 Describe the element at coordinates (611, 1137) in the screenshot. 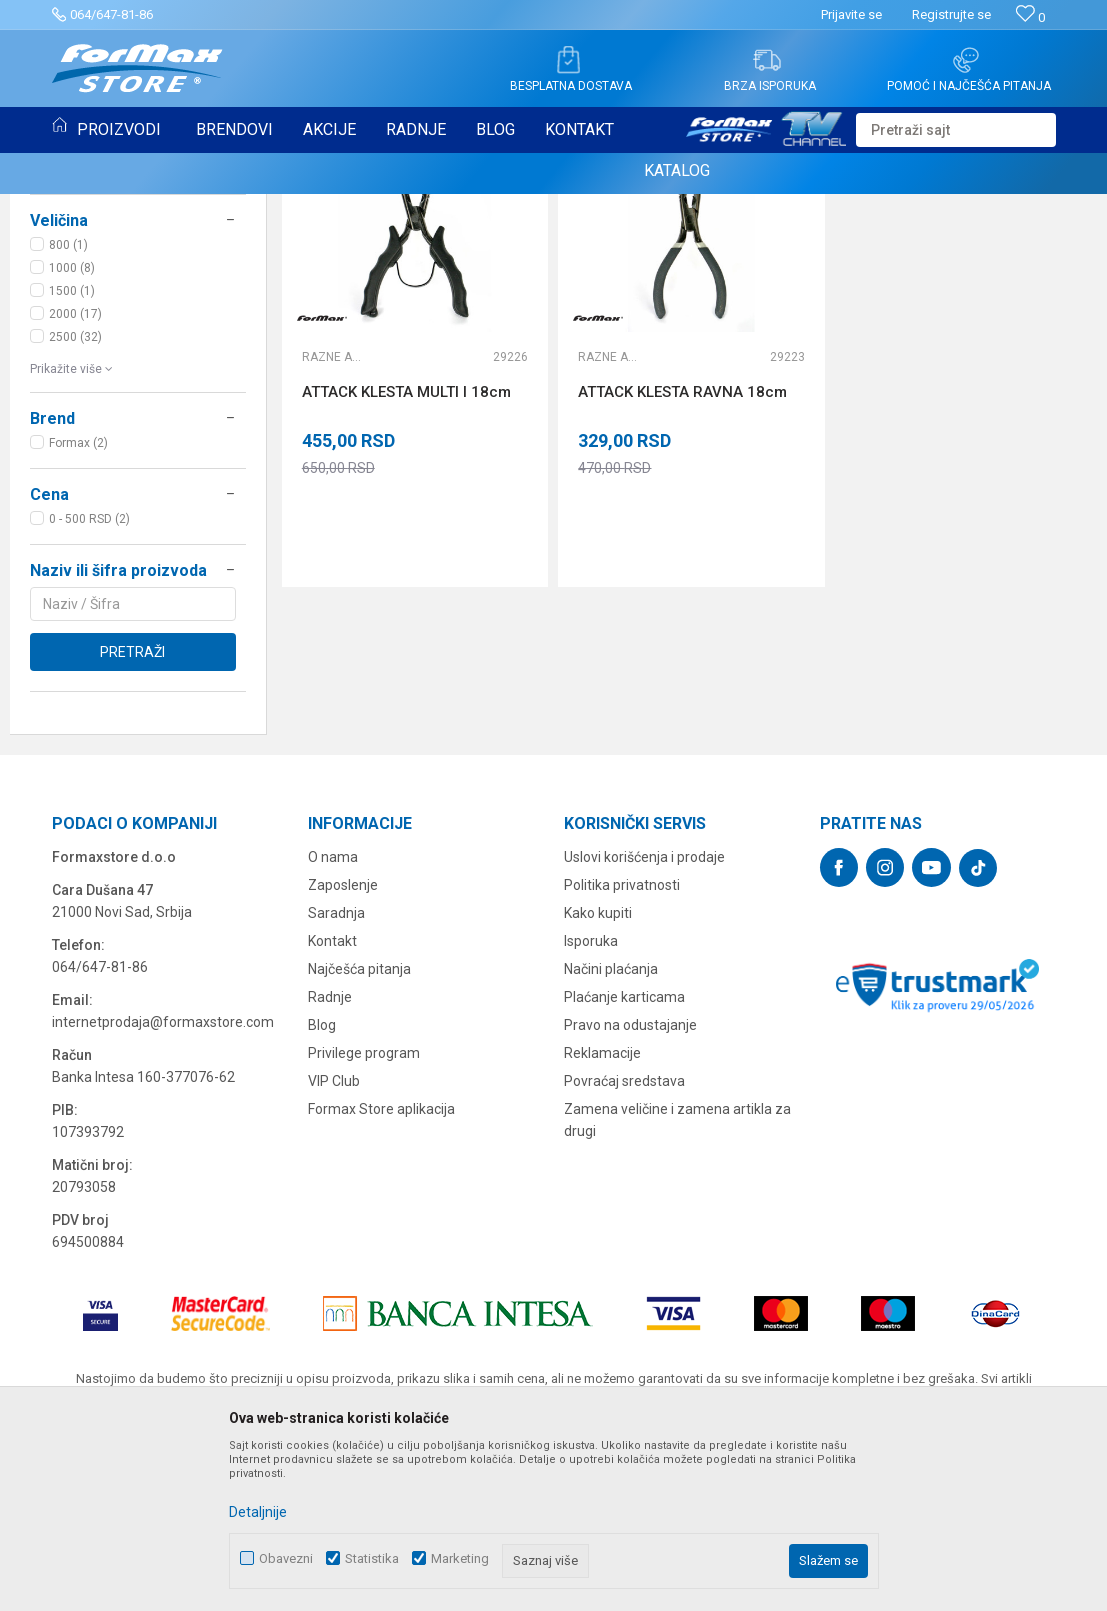

I see `Načini plaćanja` at that location.